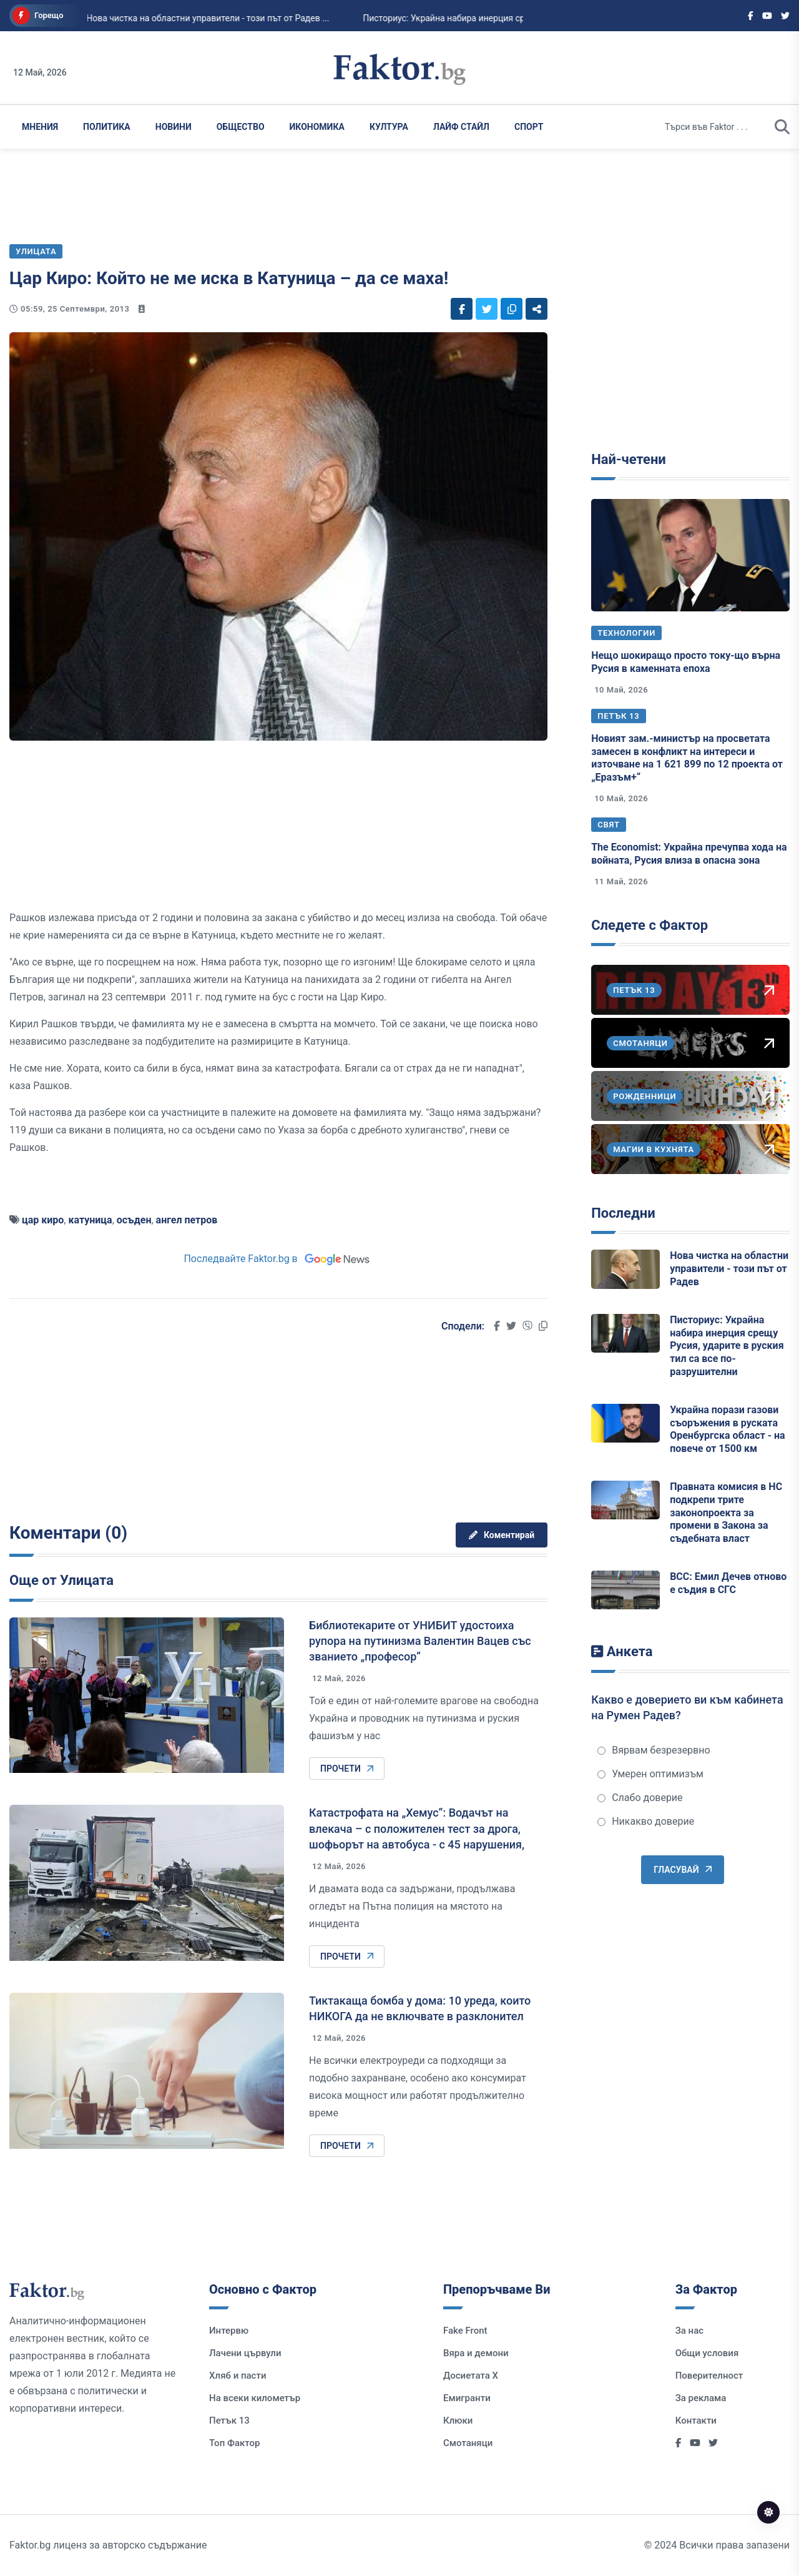 The width and height of the screenshot is (799, 2576). What do you see at coordinates (108, 2545) in the screenshot?
I see `Faktor.bg лиценз за авторско съдържание` at bounding box center [108, 2545].